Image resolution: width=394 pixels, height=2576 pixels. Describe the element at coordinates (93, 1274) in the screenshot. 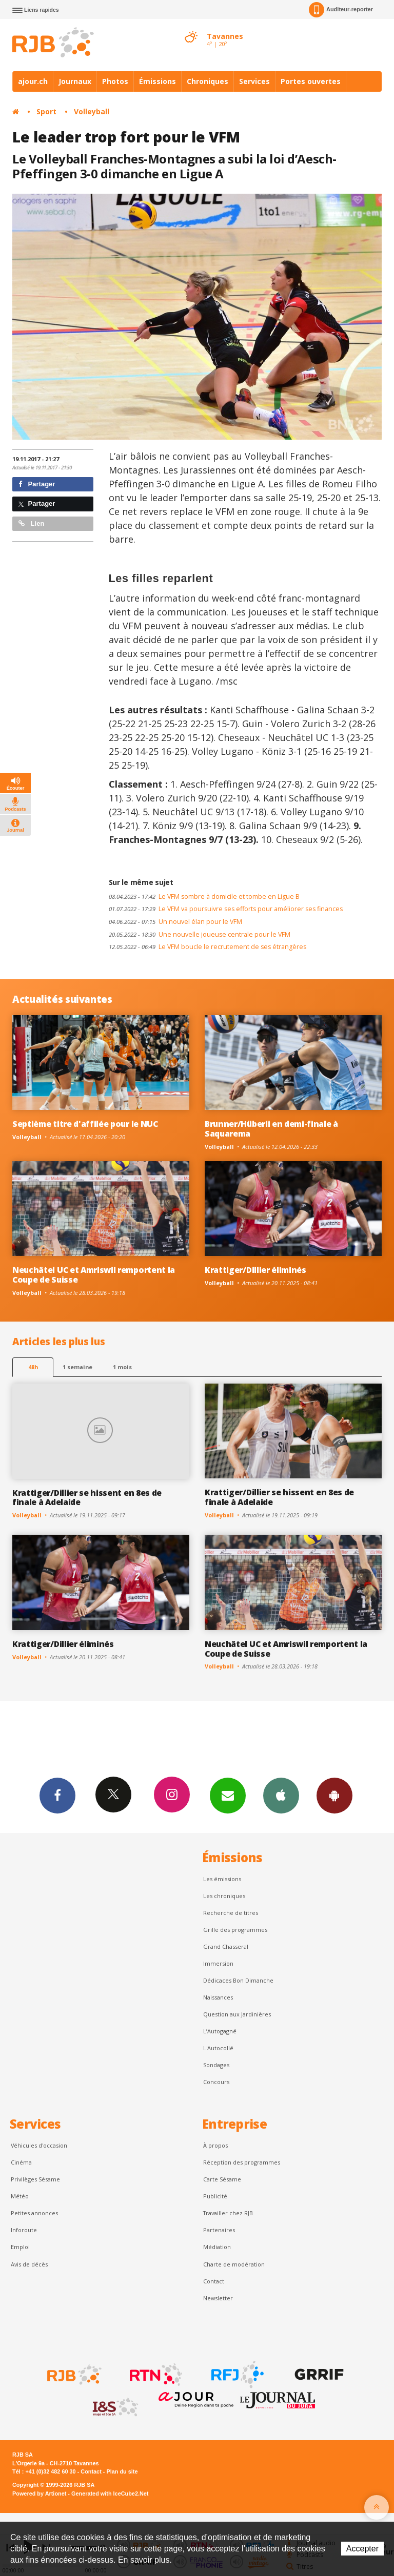

I see `Neuchâtel UC et Amriswil remportent la Coupe de Suisse` at that location.